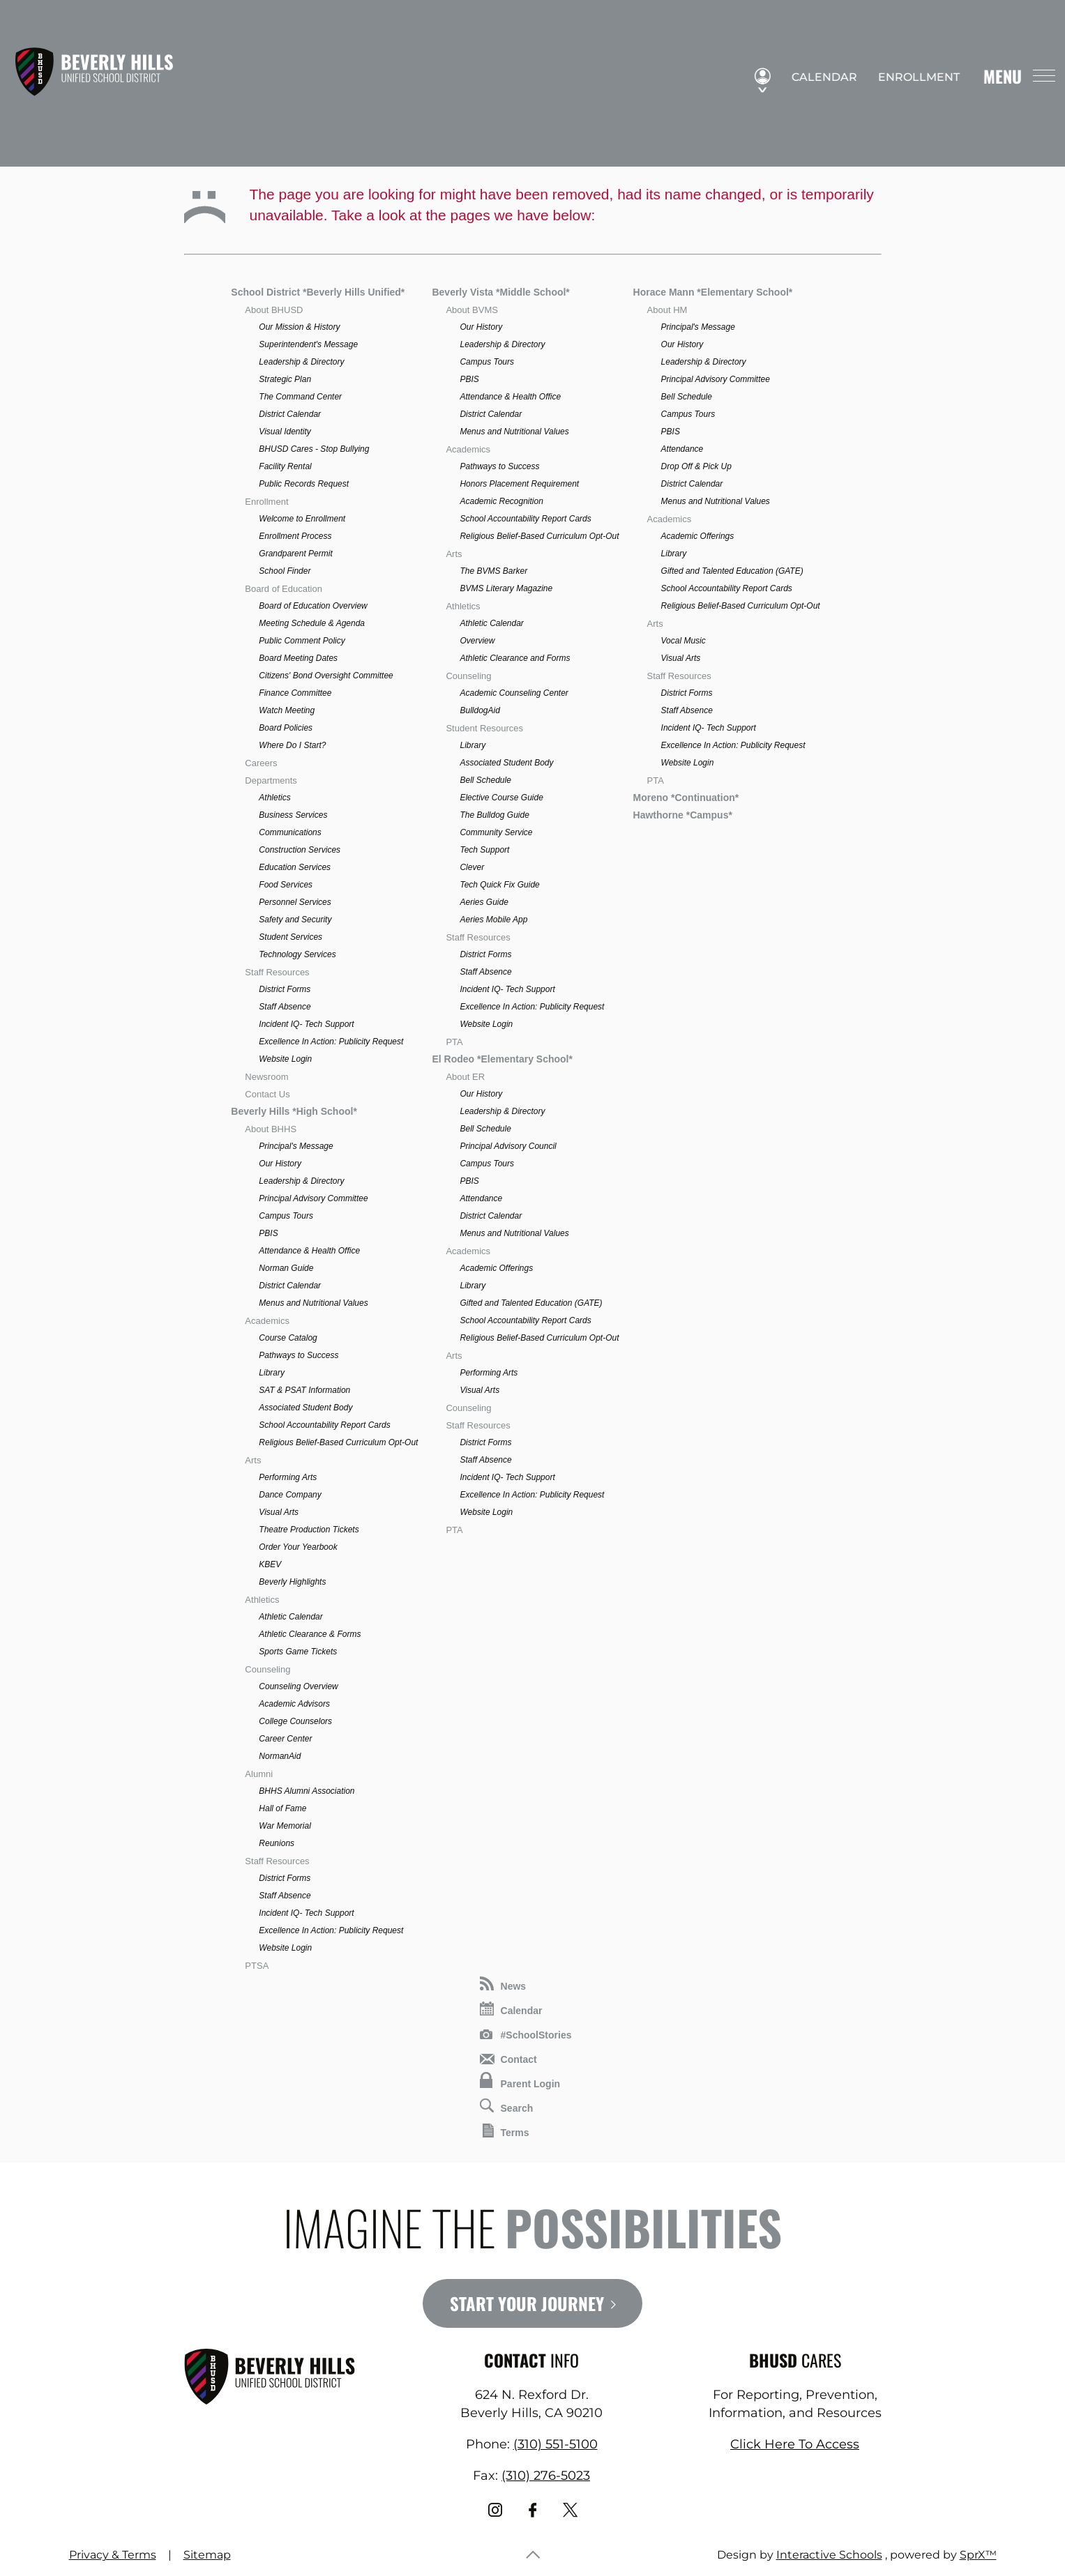 This screenshot has width=1065, height=2576. What do you see at coordinates (285, 466) in the screenshot?
I see `Facility Rental` at bounding box center [285, 466].